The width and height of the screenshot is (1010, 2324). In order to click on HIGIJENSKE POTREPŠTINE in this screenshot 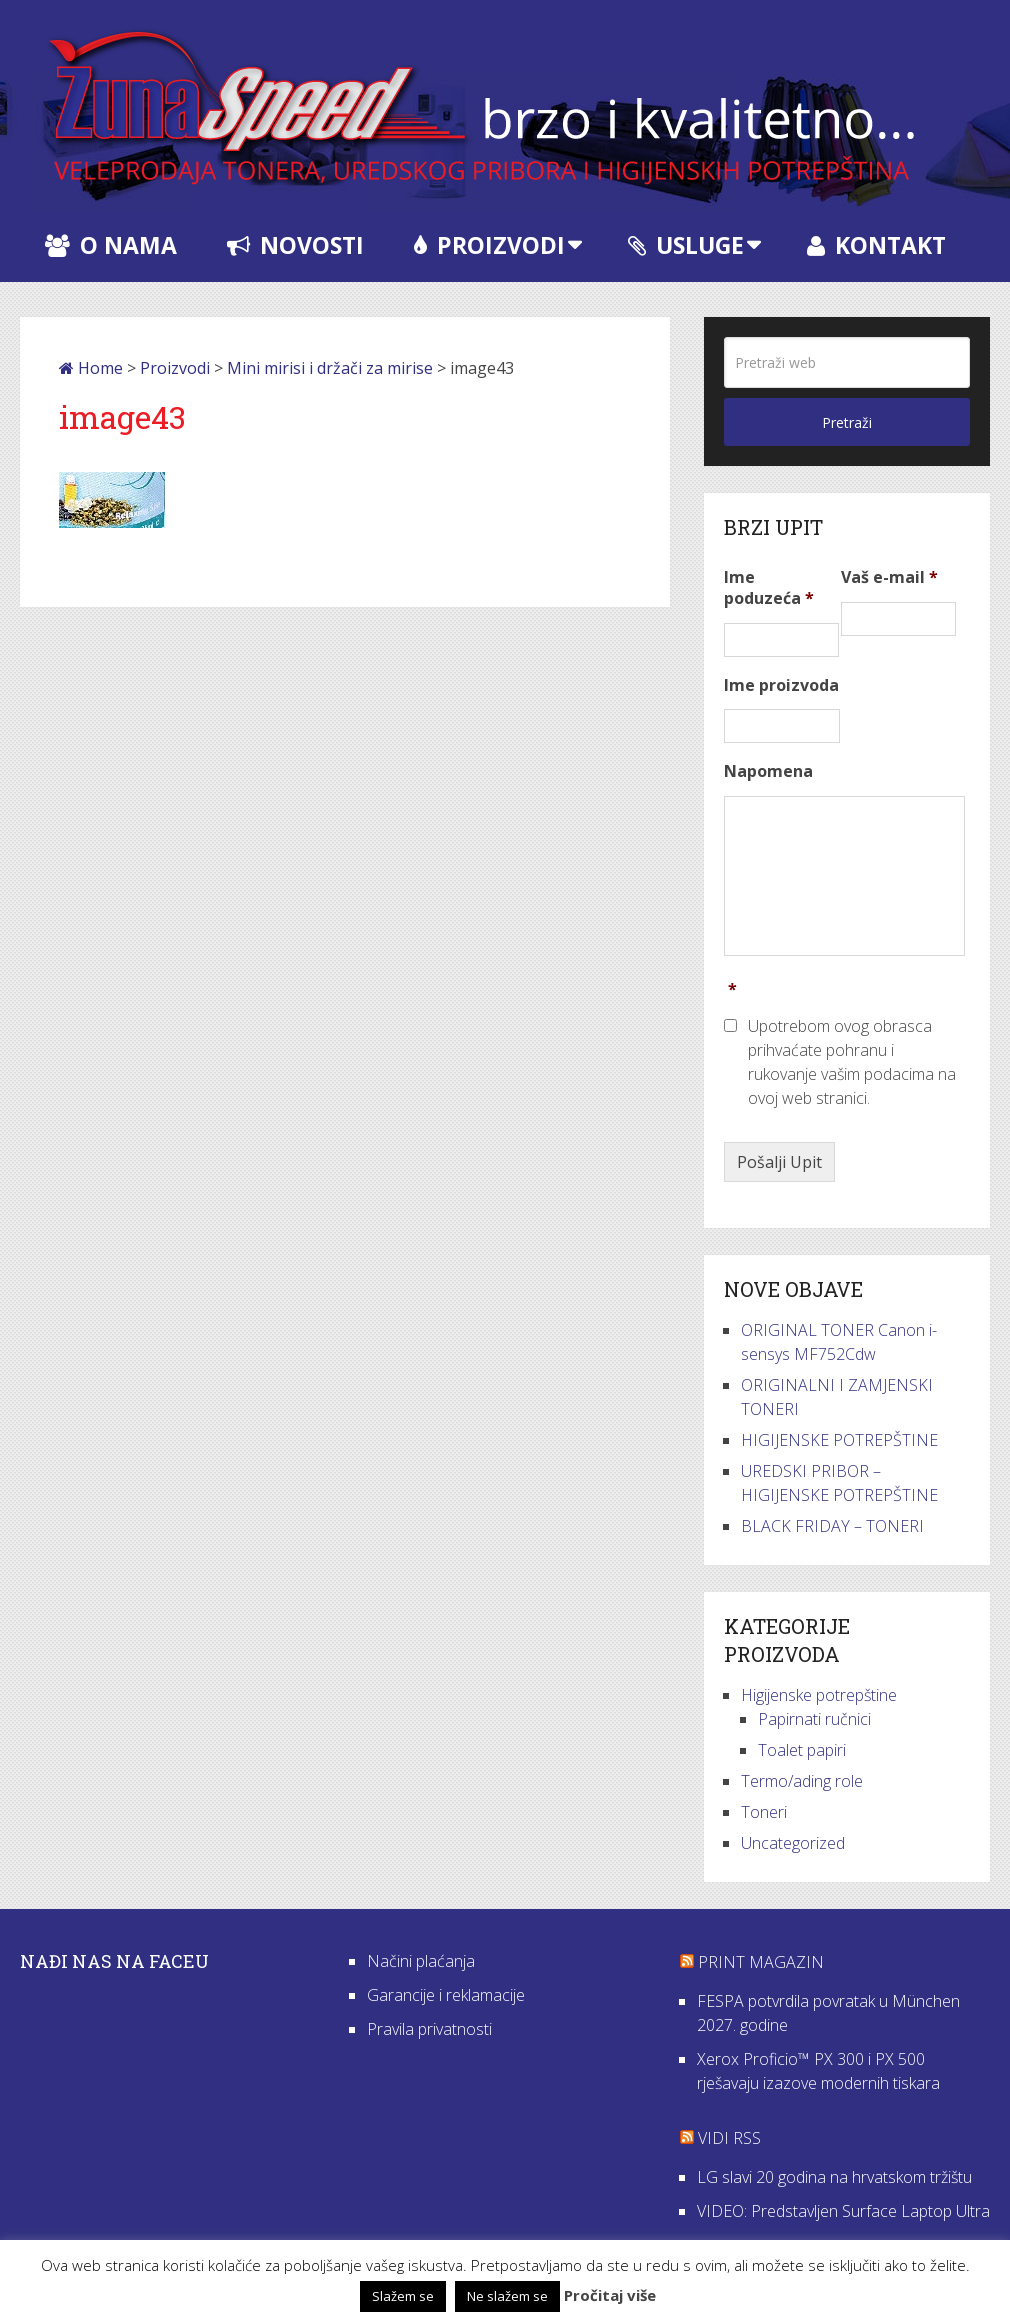, I will do `click(839, 1440)`.